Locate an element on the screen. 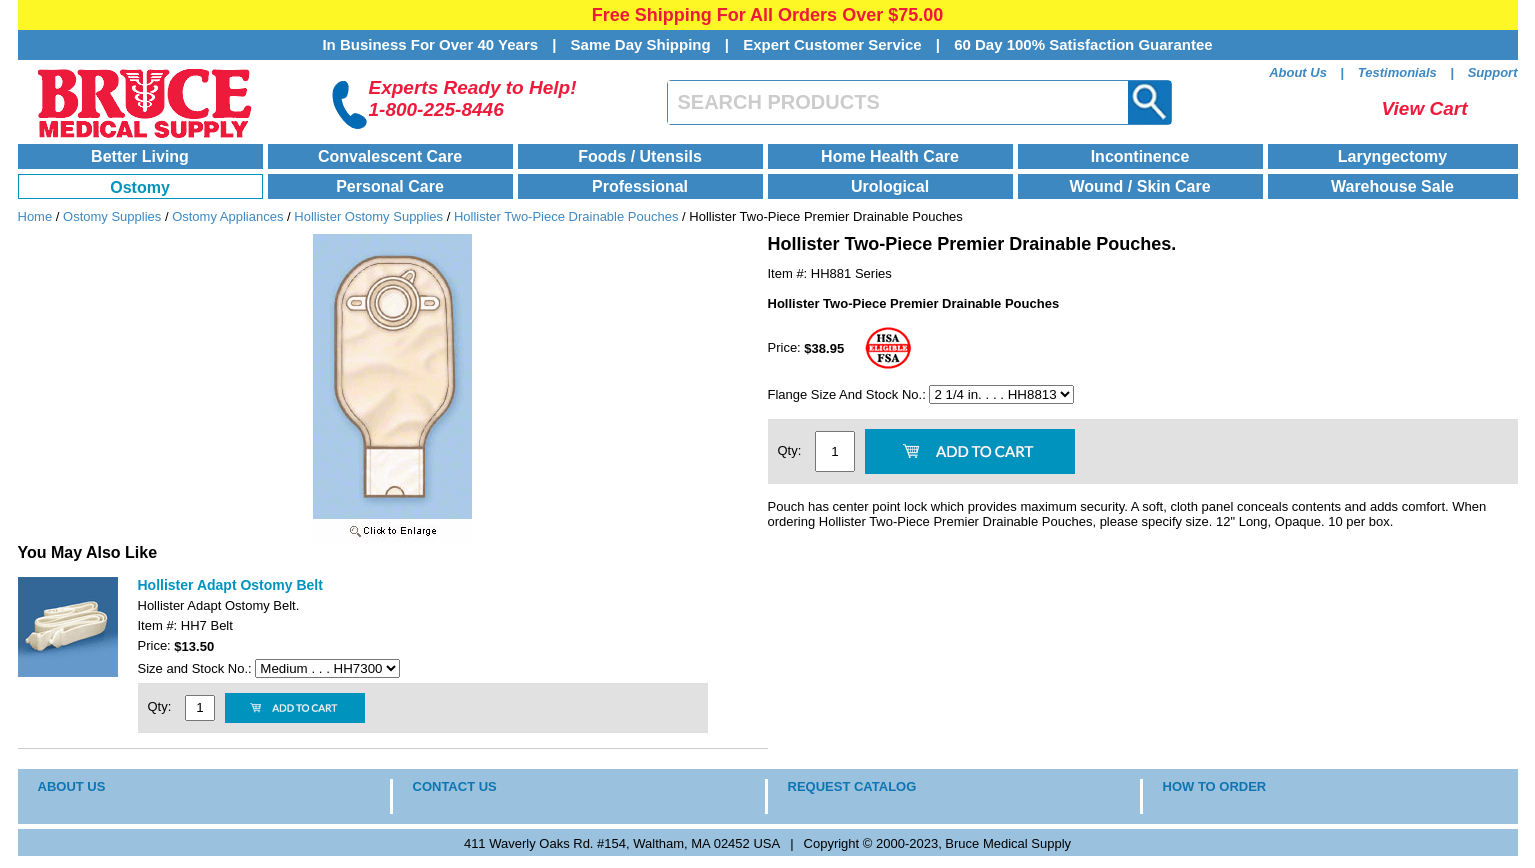  Testimonials is located at coordinates (1397, 72).